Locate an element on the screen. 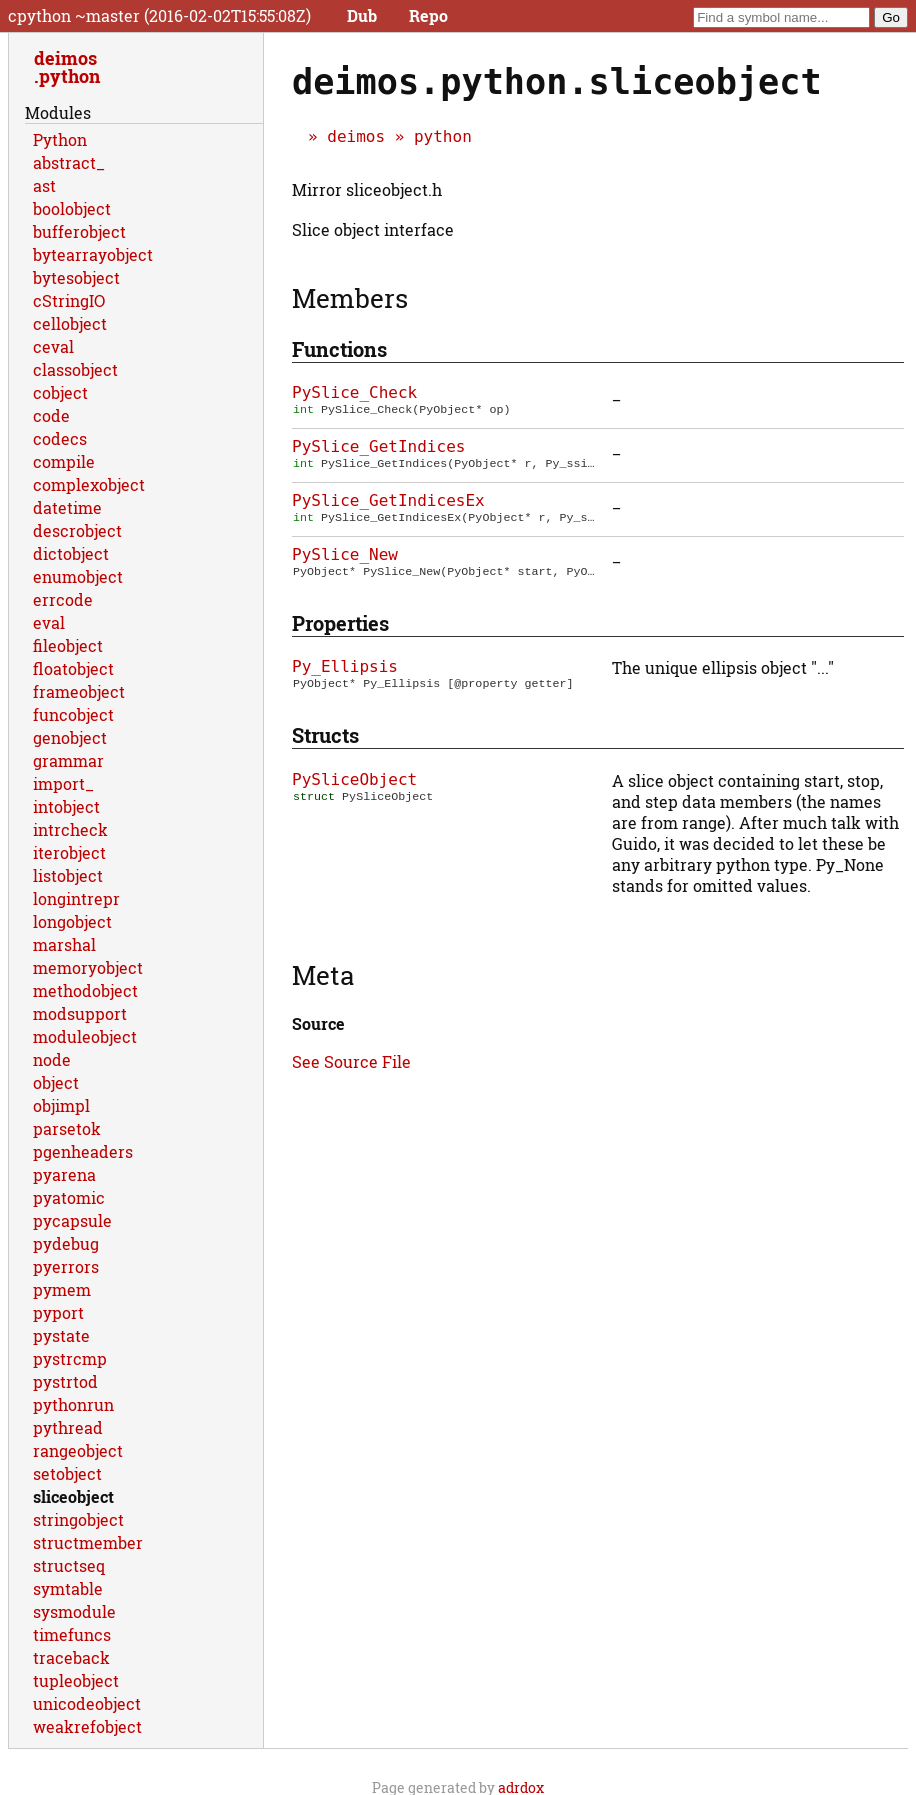  pyerrors is located at coordinates (66, 1266).